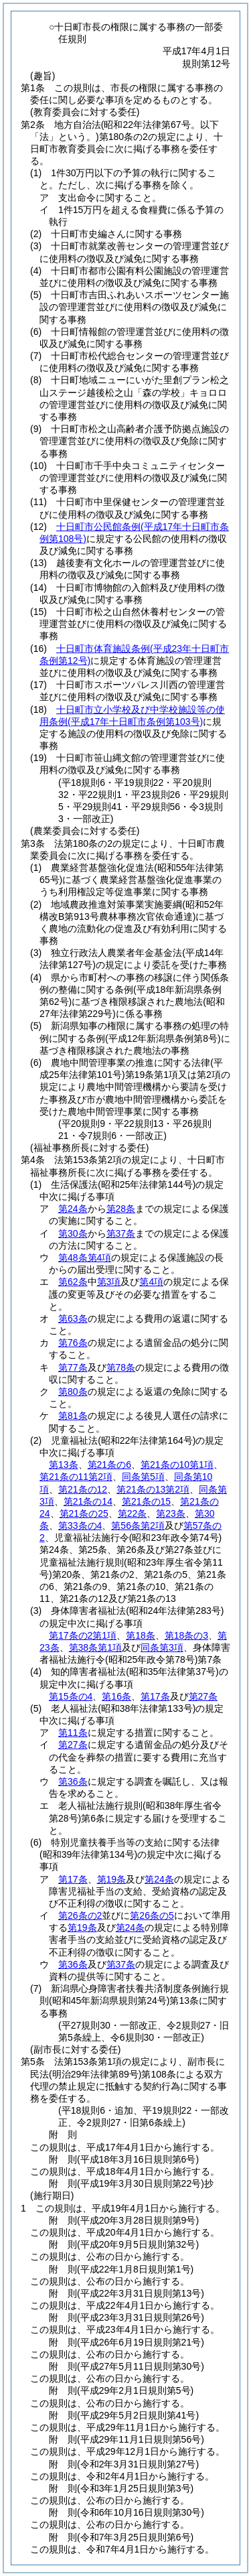 The image size is (251, 2576). What do you see at coordinates (203, 1696) in the screenshot?
I see `第27条` at bounding box center [203, 1696].